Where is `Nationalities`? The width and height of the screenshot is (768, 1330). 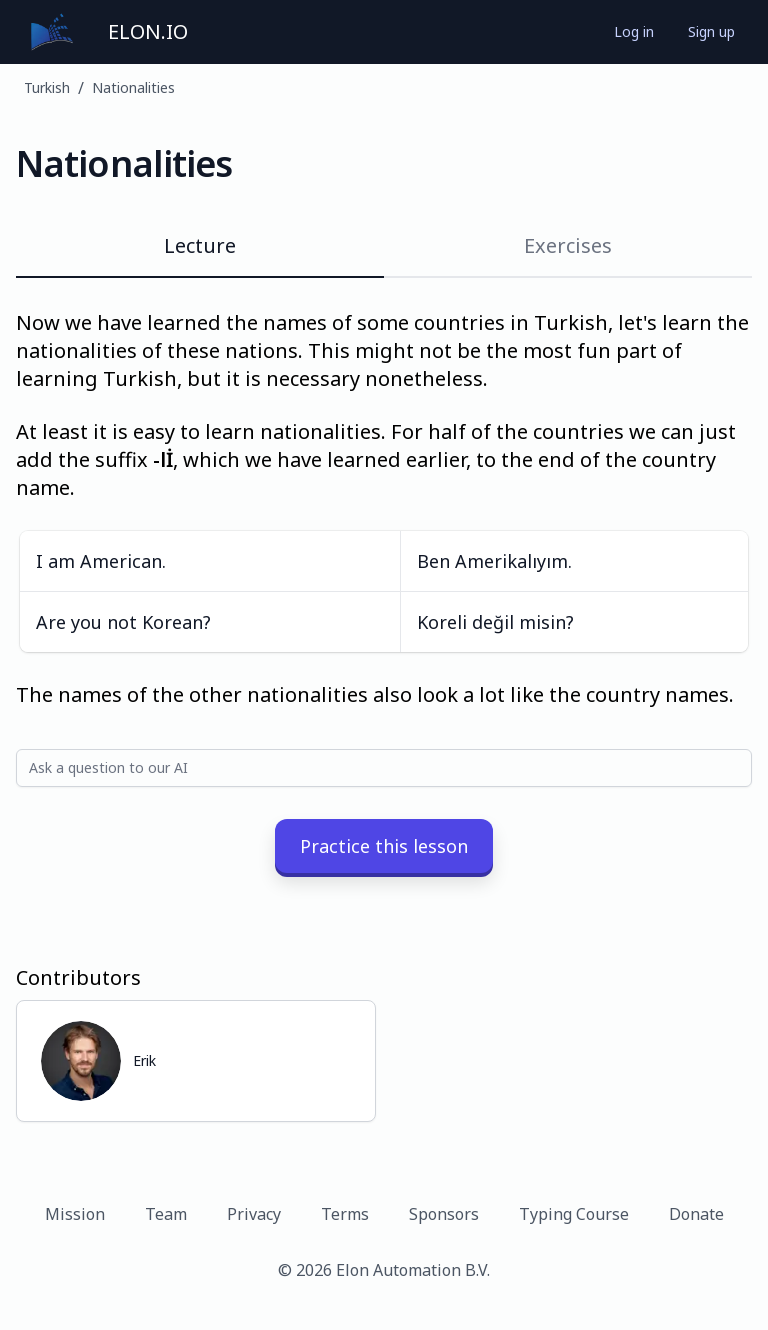
Nationalities is located at coordinates (133, 87).